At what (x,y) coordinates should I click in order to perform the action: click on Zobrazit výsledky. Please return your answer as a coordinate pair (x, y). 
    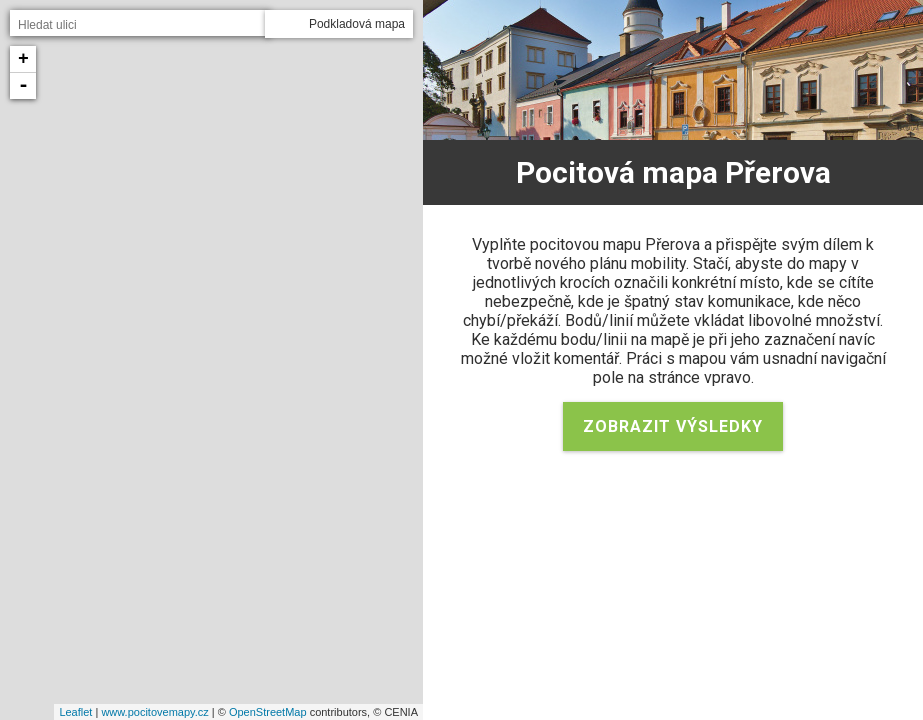
    Looking at the image, I should click on (673, 426).